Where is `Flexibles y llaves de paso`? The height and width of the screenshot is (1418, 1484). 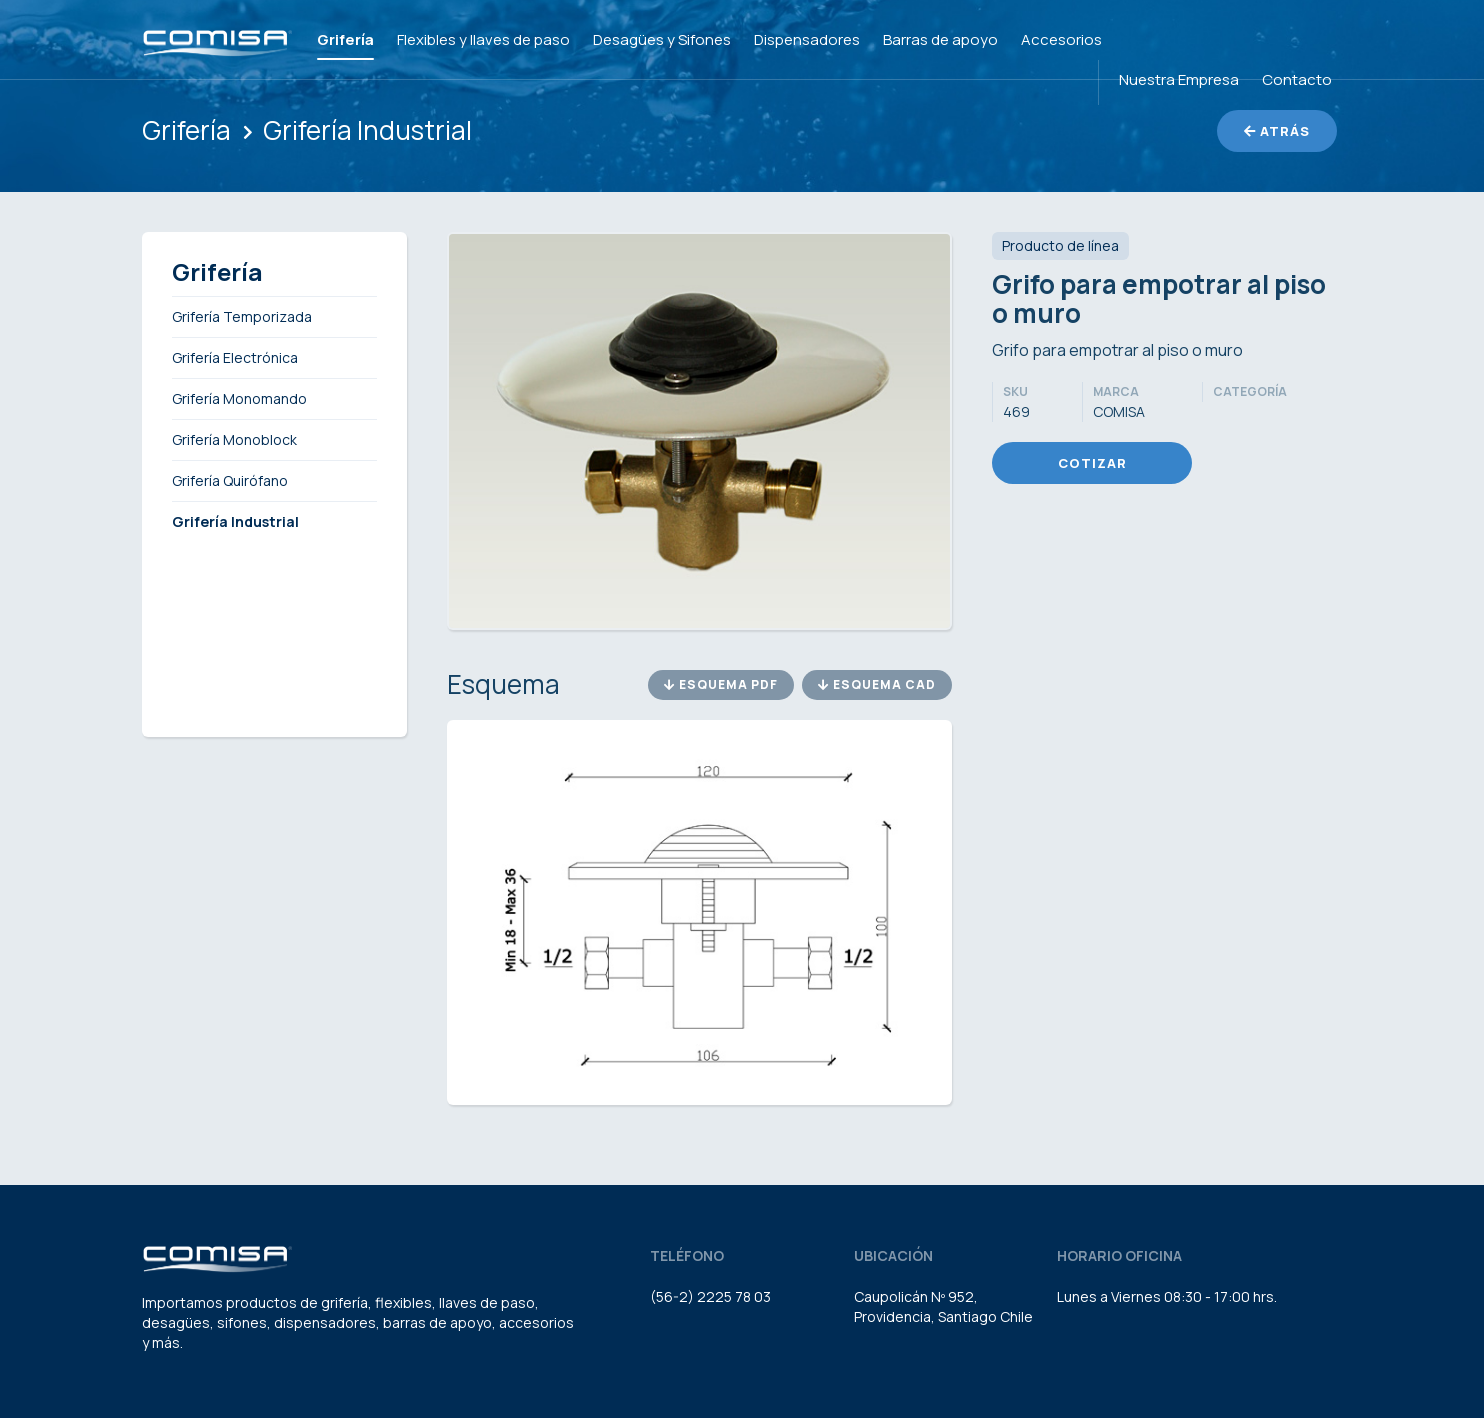
Flexibles y llaves de paso is located at coordinates (483, 39).